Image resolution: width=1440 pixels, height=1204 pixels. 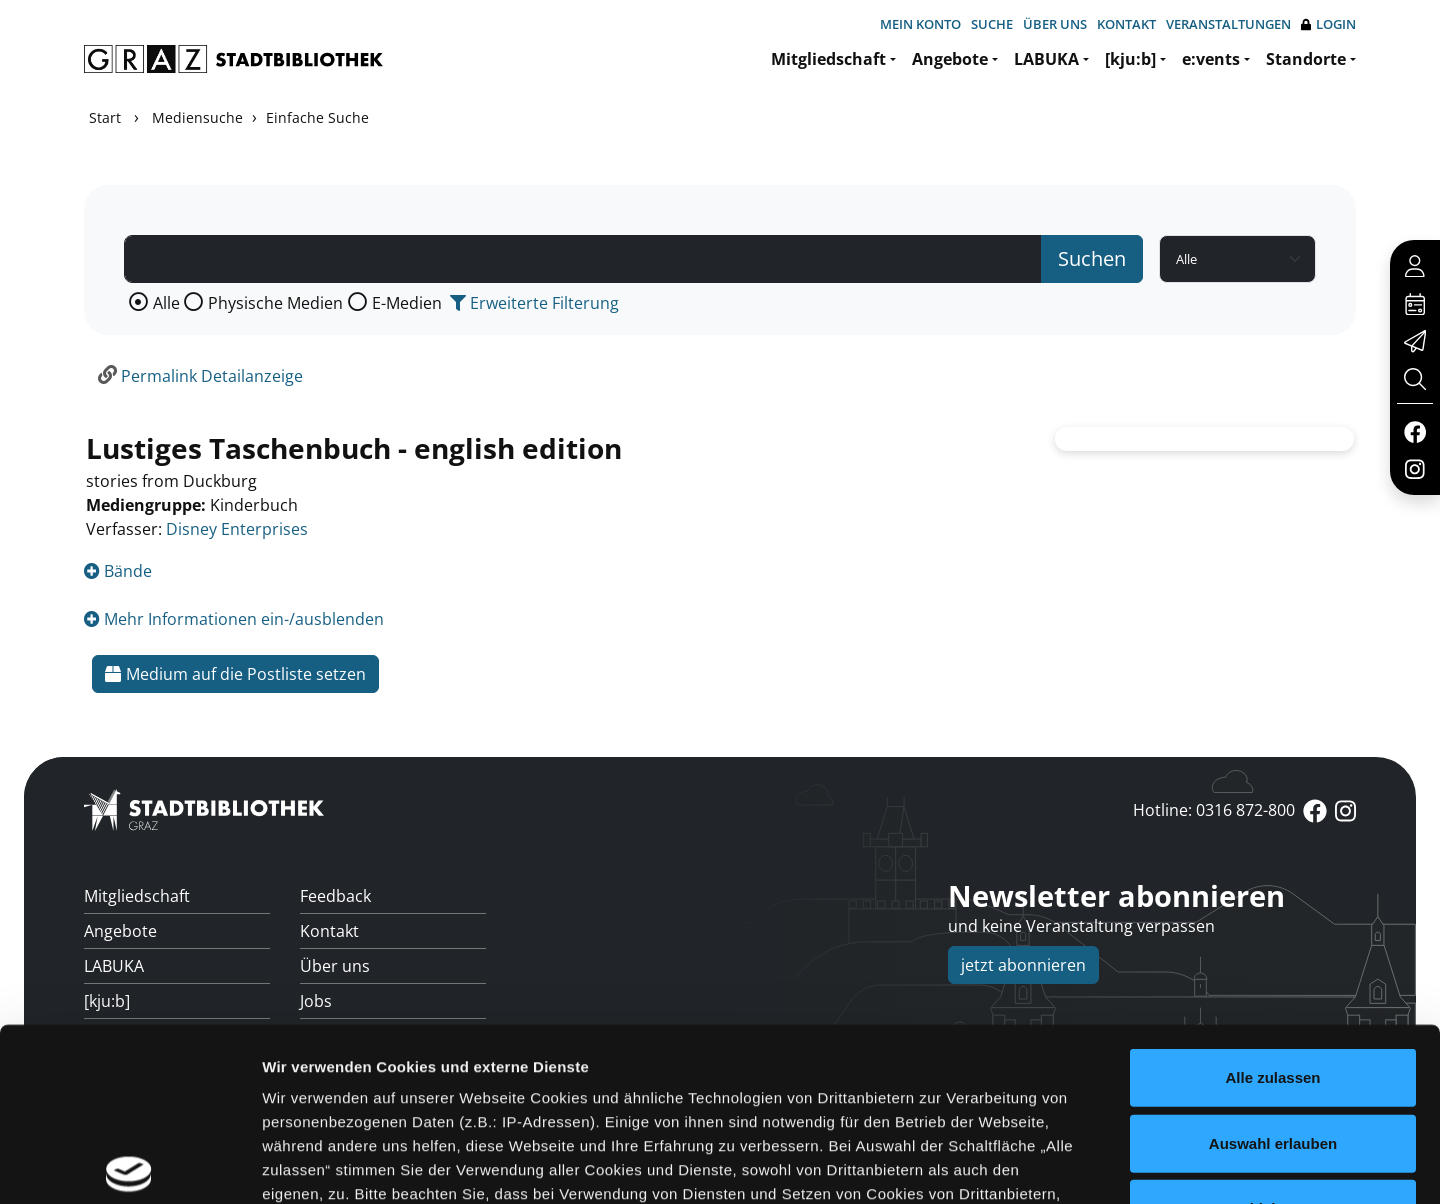 What do you see at coordinates (1063, 1164) in the screenshot?
I see `Details zeigen` at bounding box center [1063, 1164].